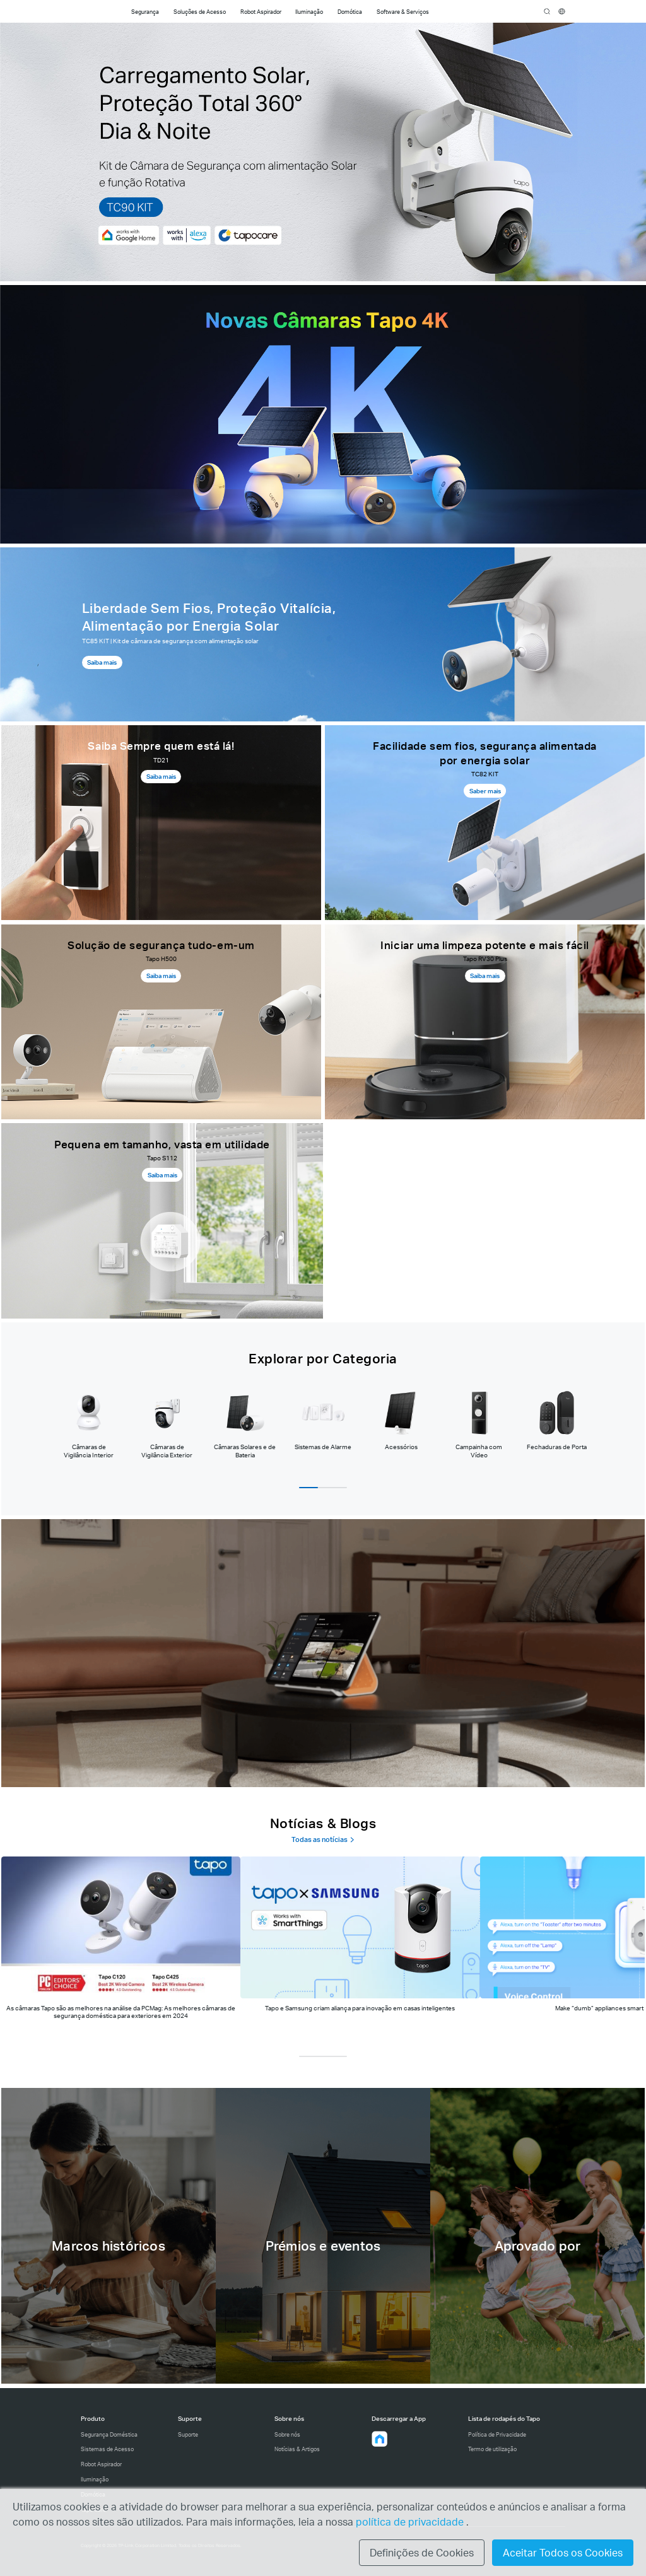 This screenshot has width=646, height=2576. What do you see at coordinates (109, 2434) in the screenshot?
I see `Segurança Doméstica` at bounding box center [109, 2434].